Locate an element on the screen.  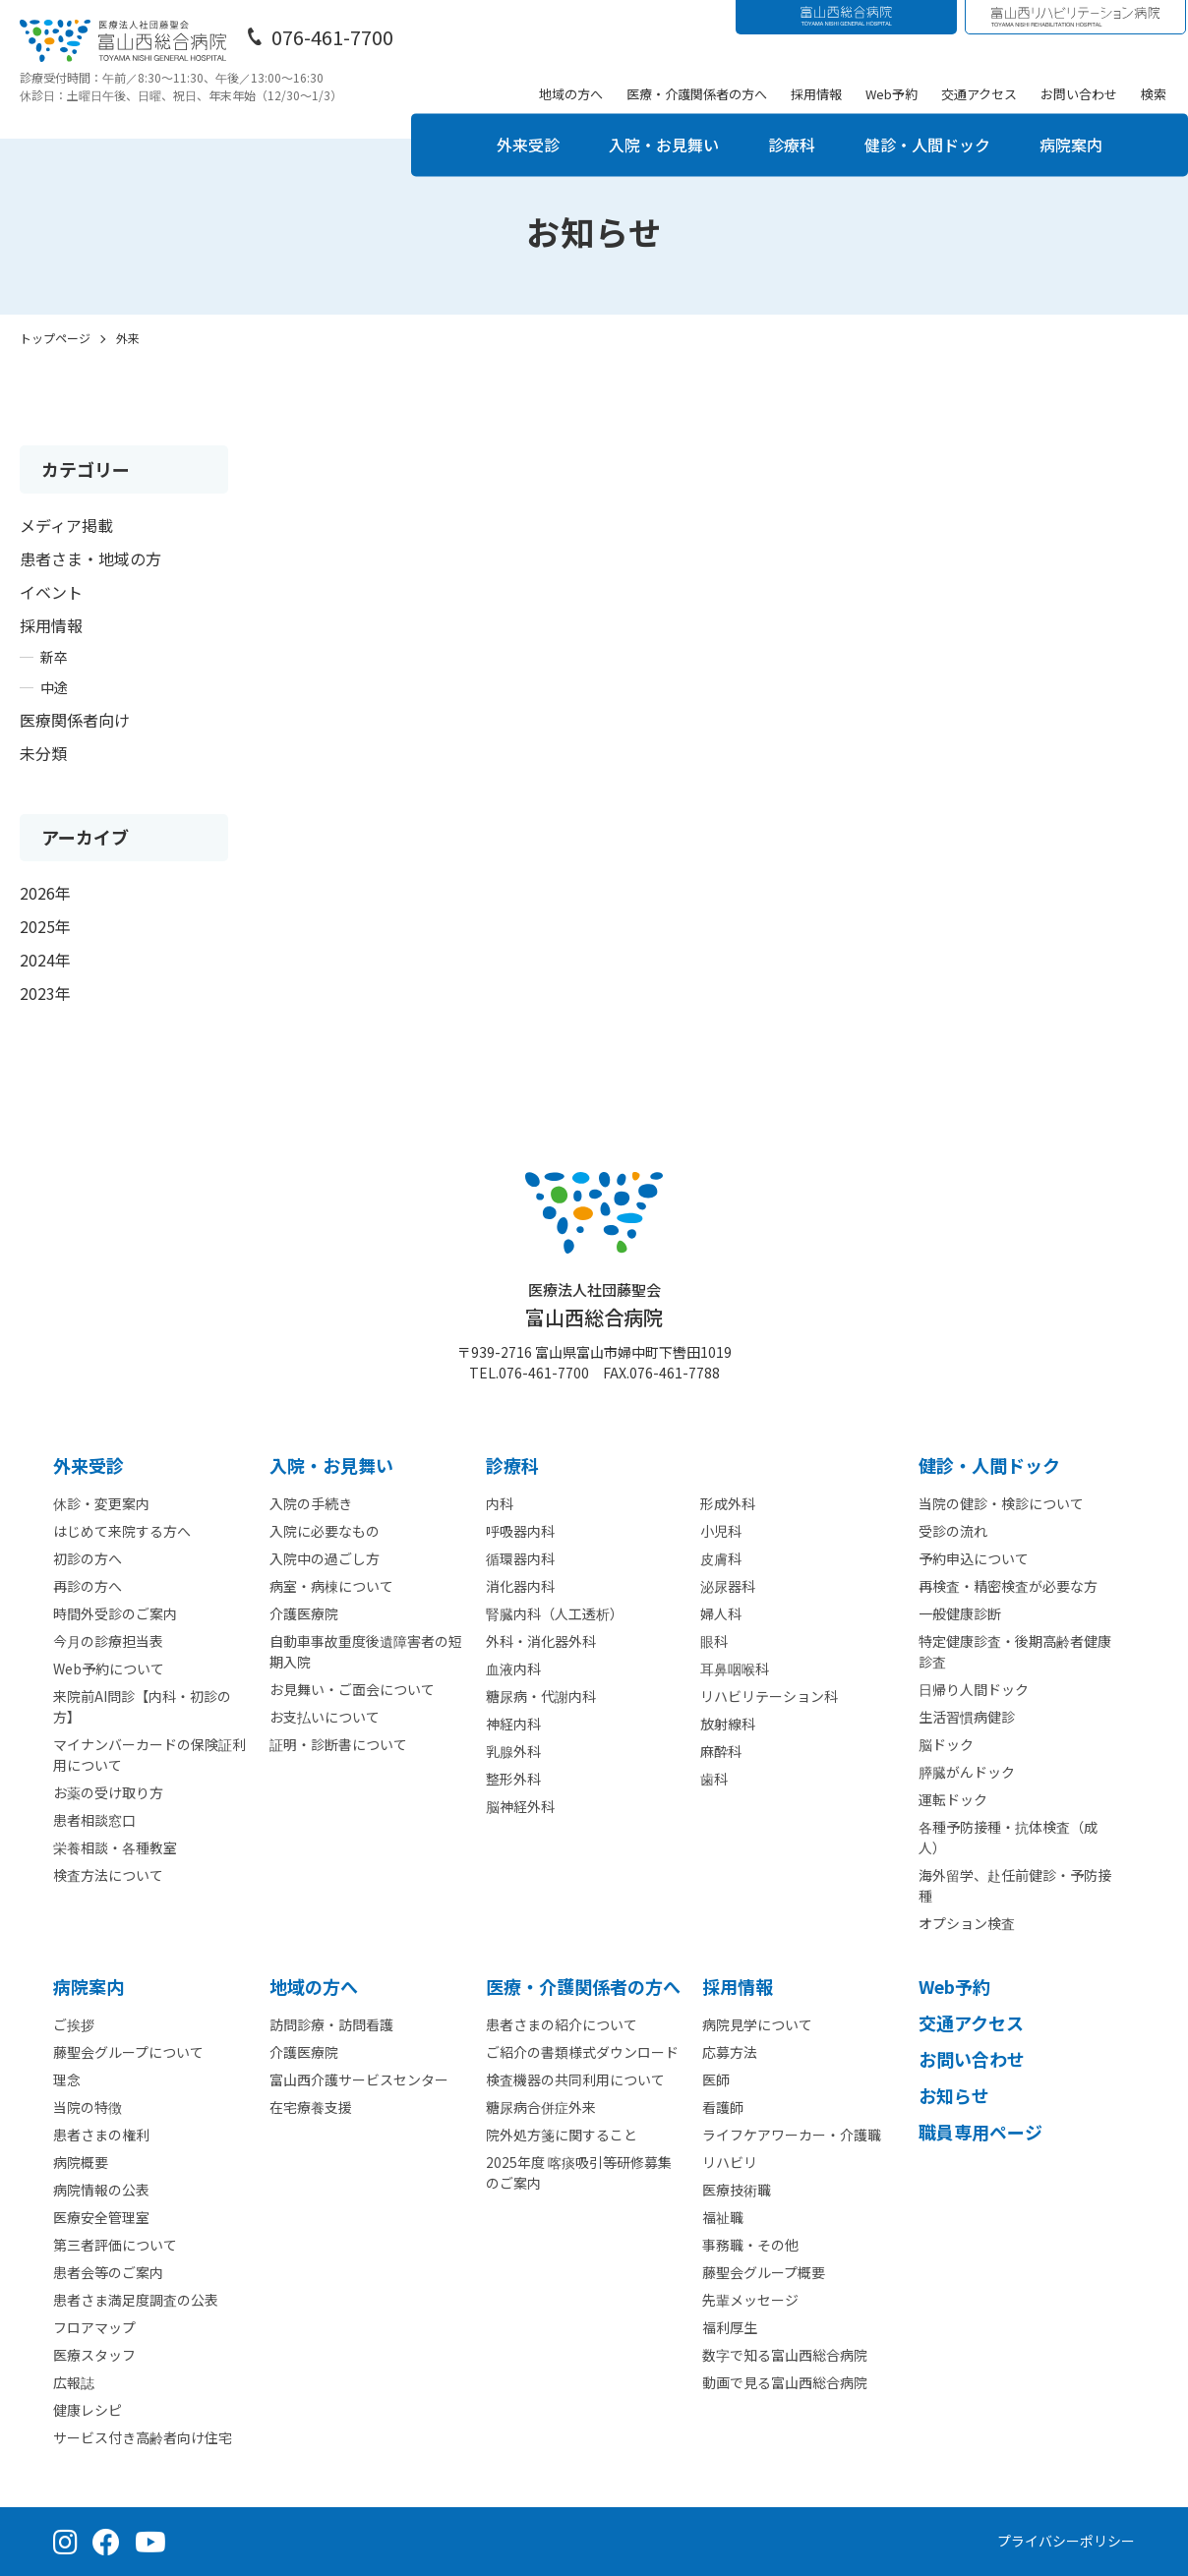
今月の診療担当表 is located at coordinates (108, 1641).